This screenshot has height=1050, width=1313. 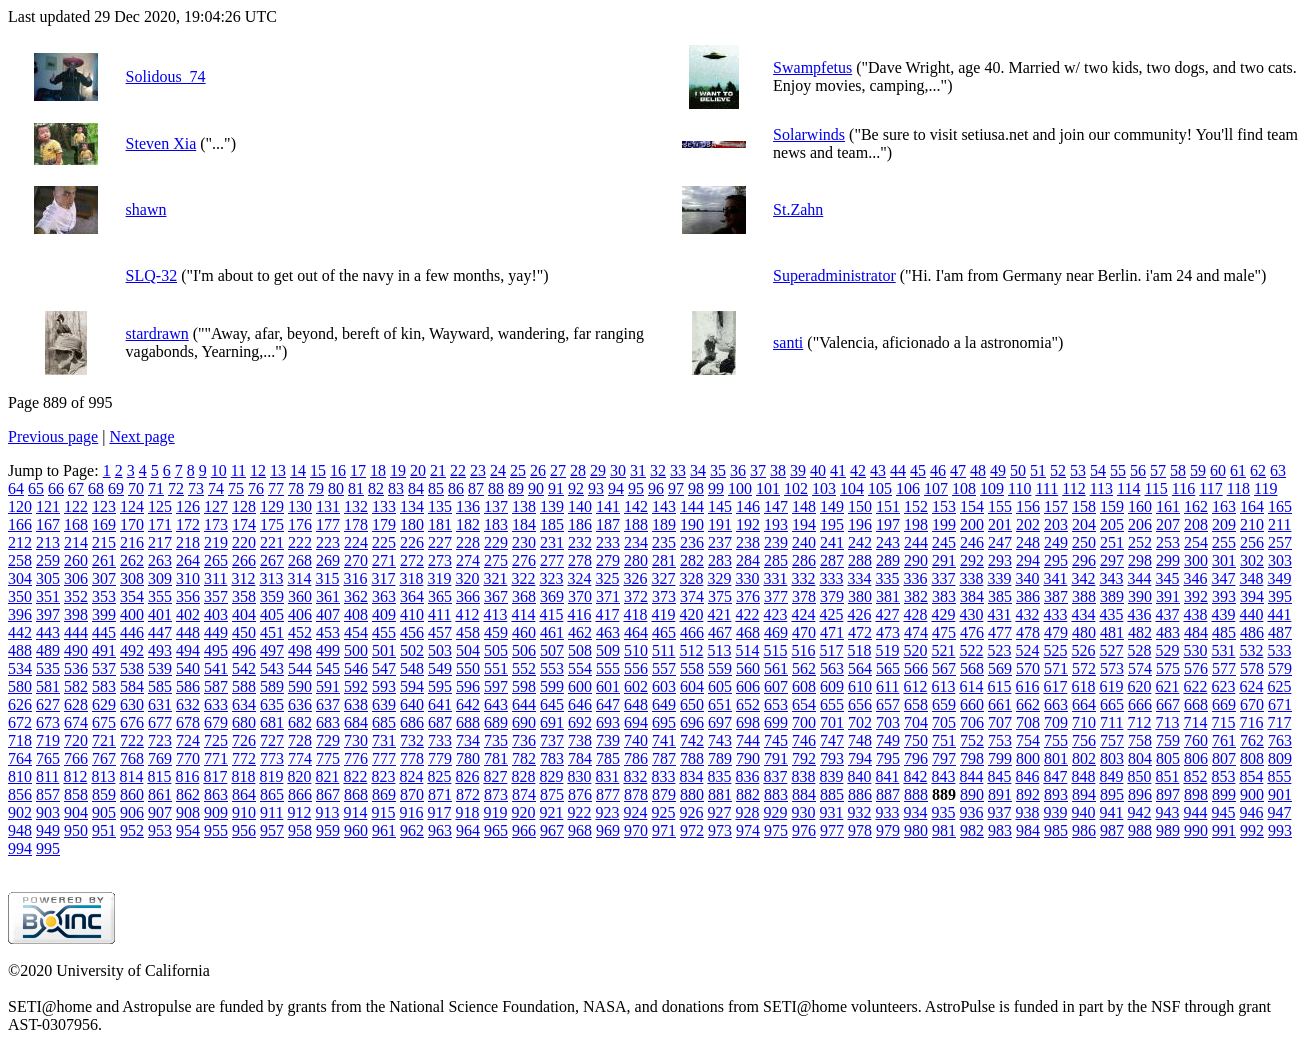 I want to click on 939, so click(x=1055, y=812).